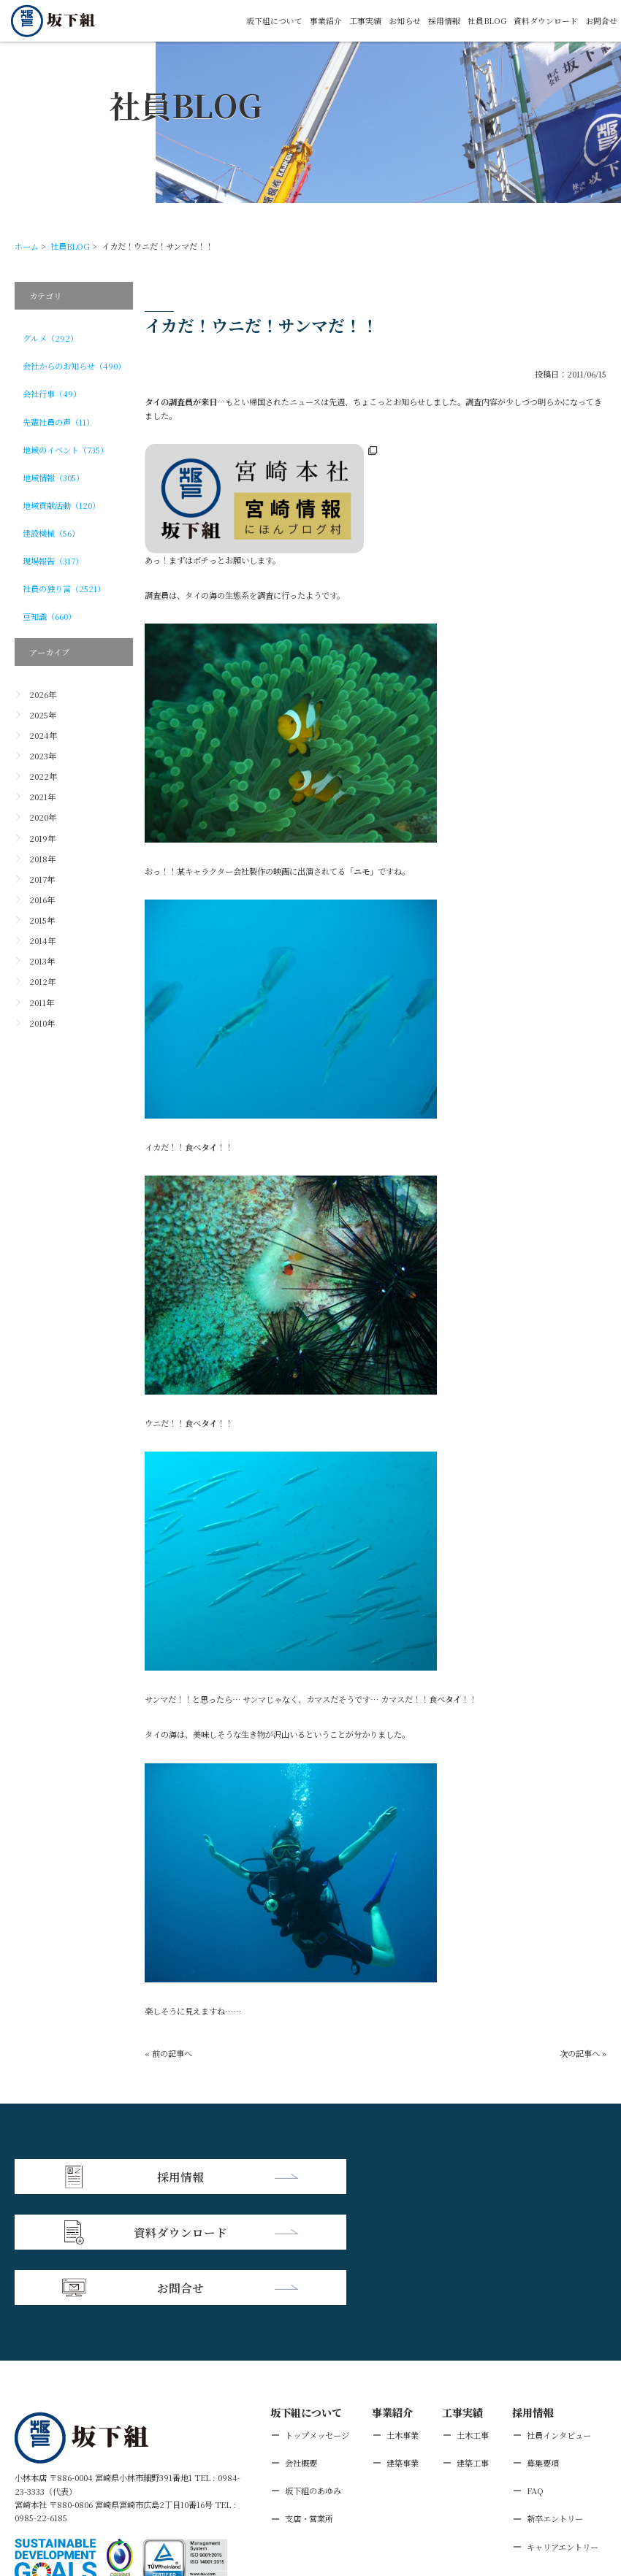 This screenshot has width=621, height=2576. Describe the element at coordinates (61, 505) in the screenshot. I see `地域貢献活動（120）` at that location.